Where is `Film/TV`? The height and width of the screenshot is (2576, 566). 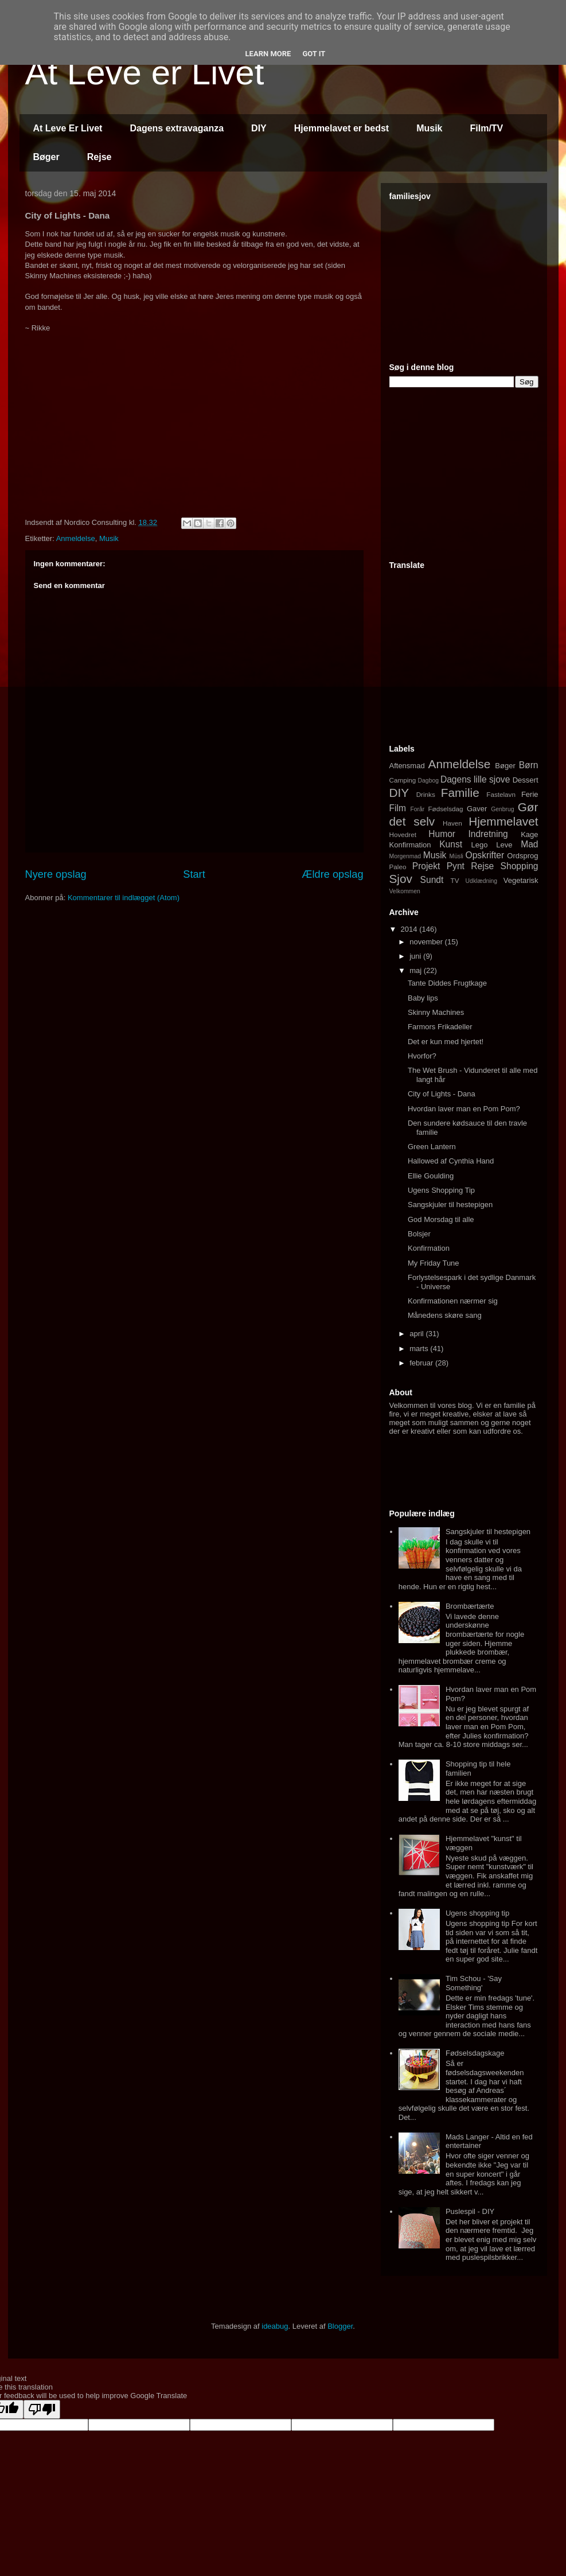 Film/TV is located at coordinates (486, 128).